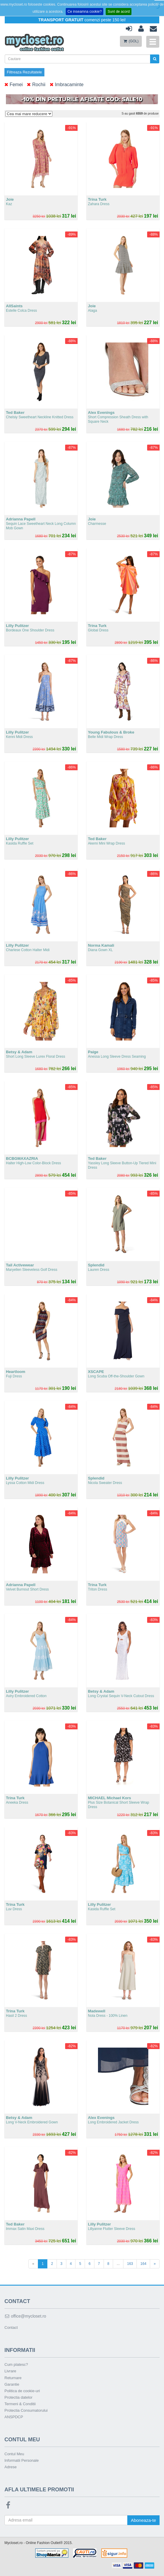 The width and height of the screenshot is (164, 2576). I want to click on Garantie, so click(11, 2384).